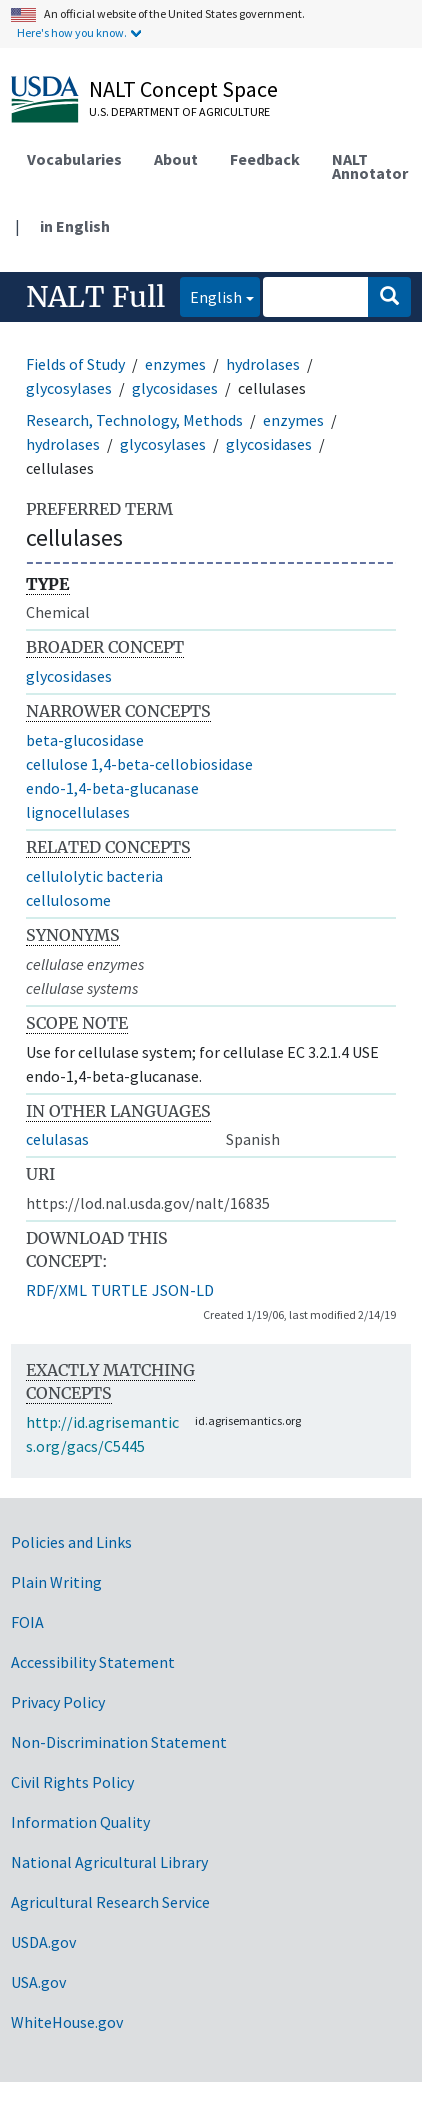  I want to click on National Agricultural Library, so click(109, 1862).